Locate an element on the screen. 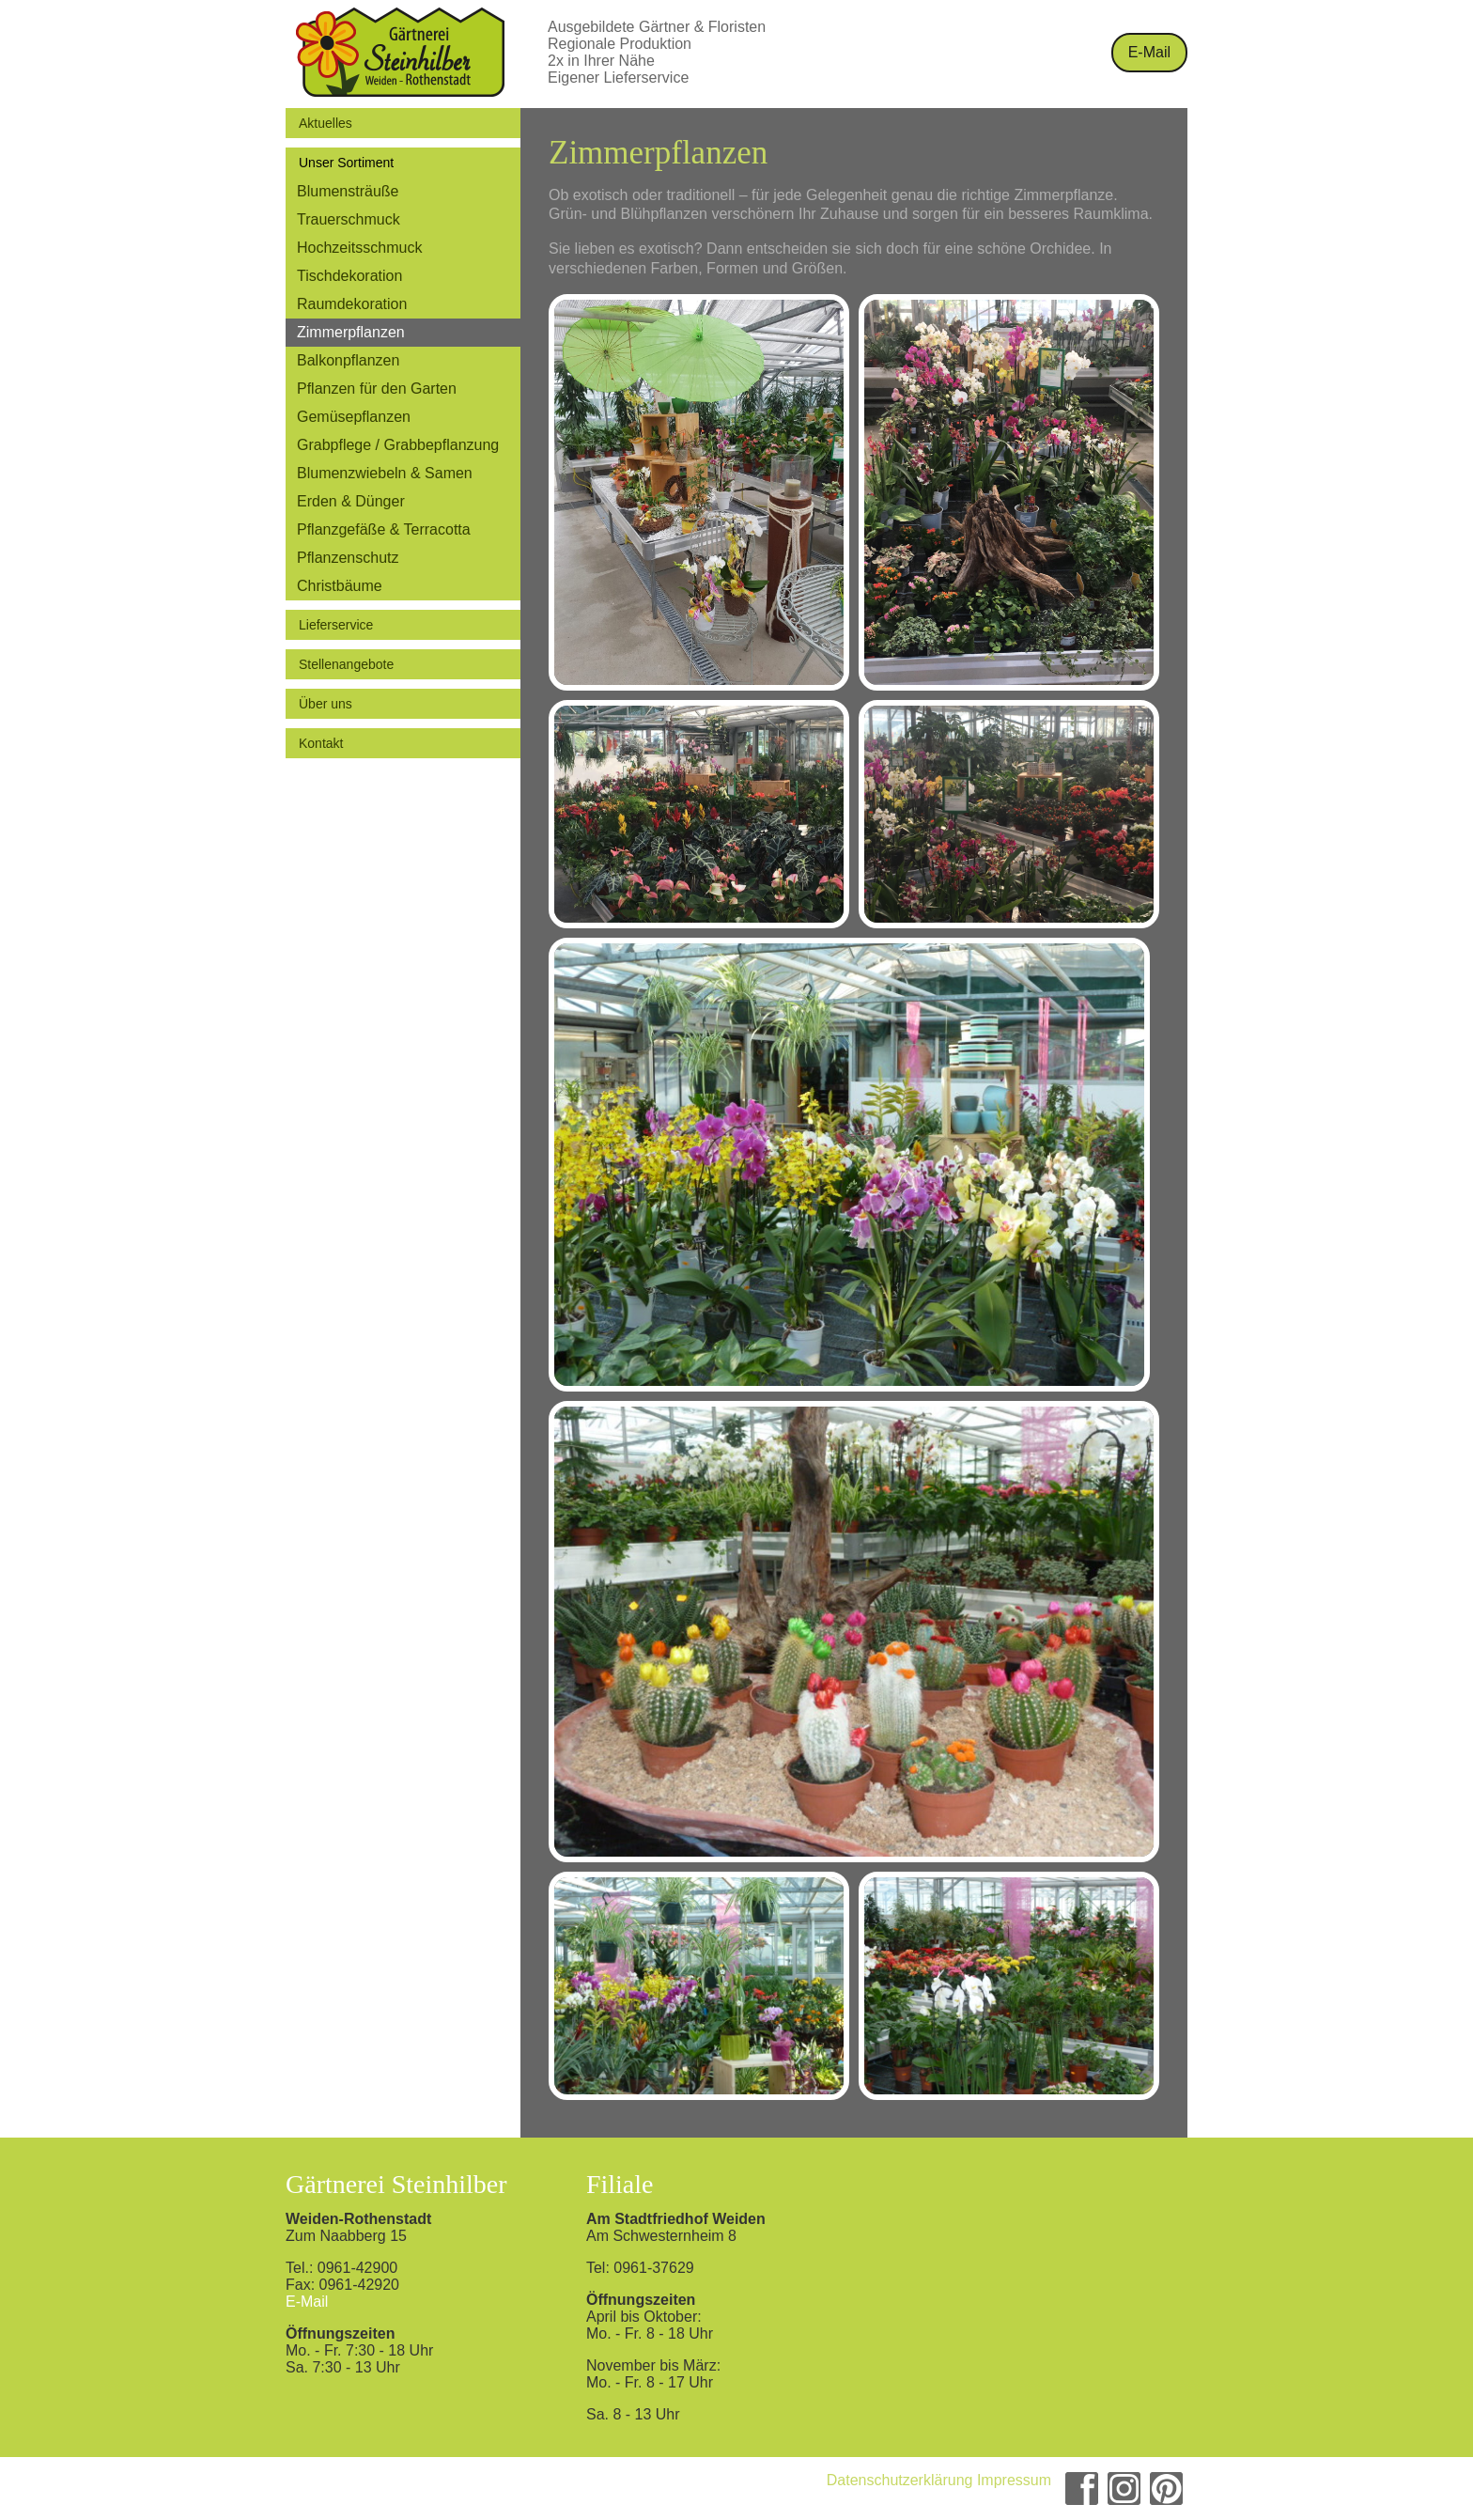  Christbäume is located at coordinates (339, 586).